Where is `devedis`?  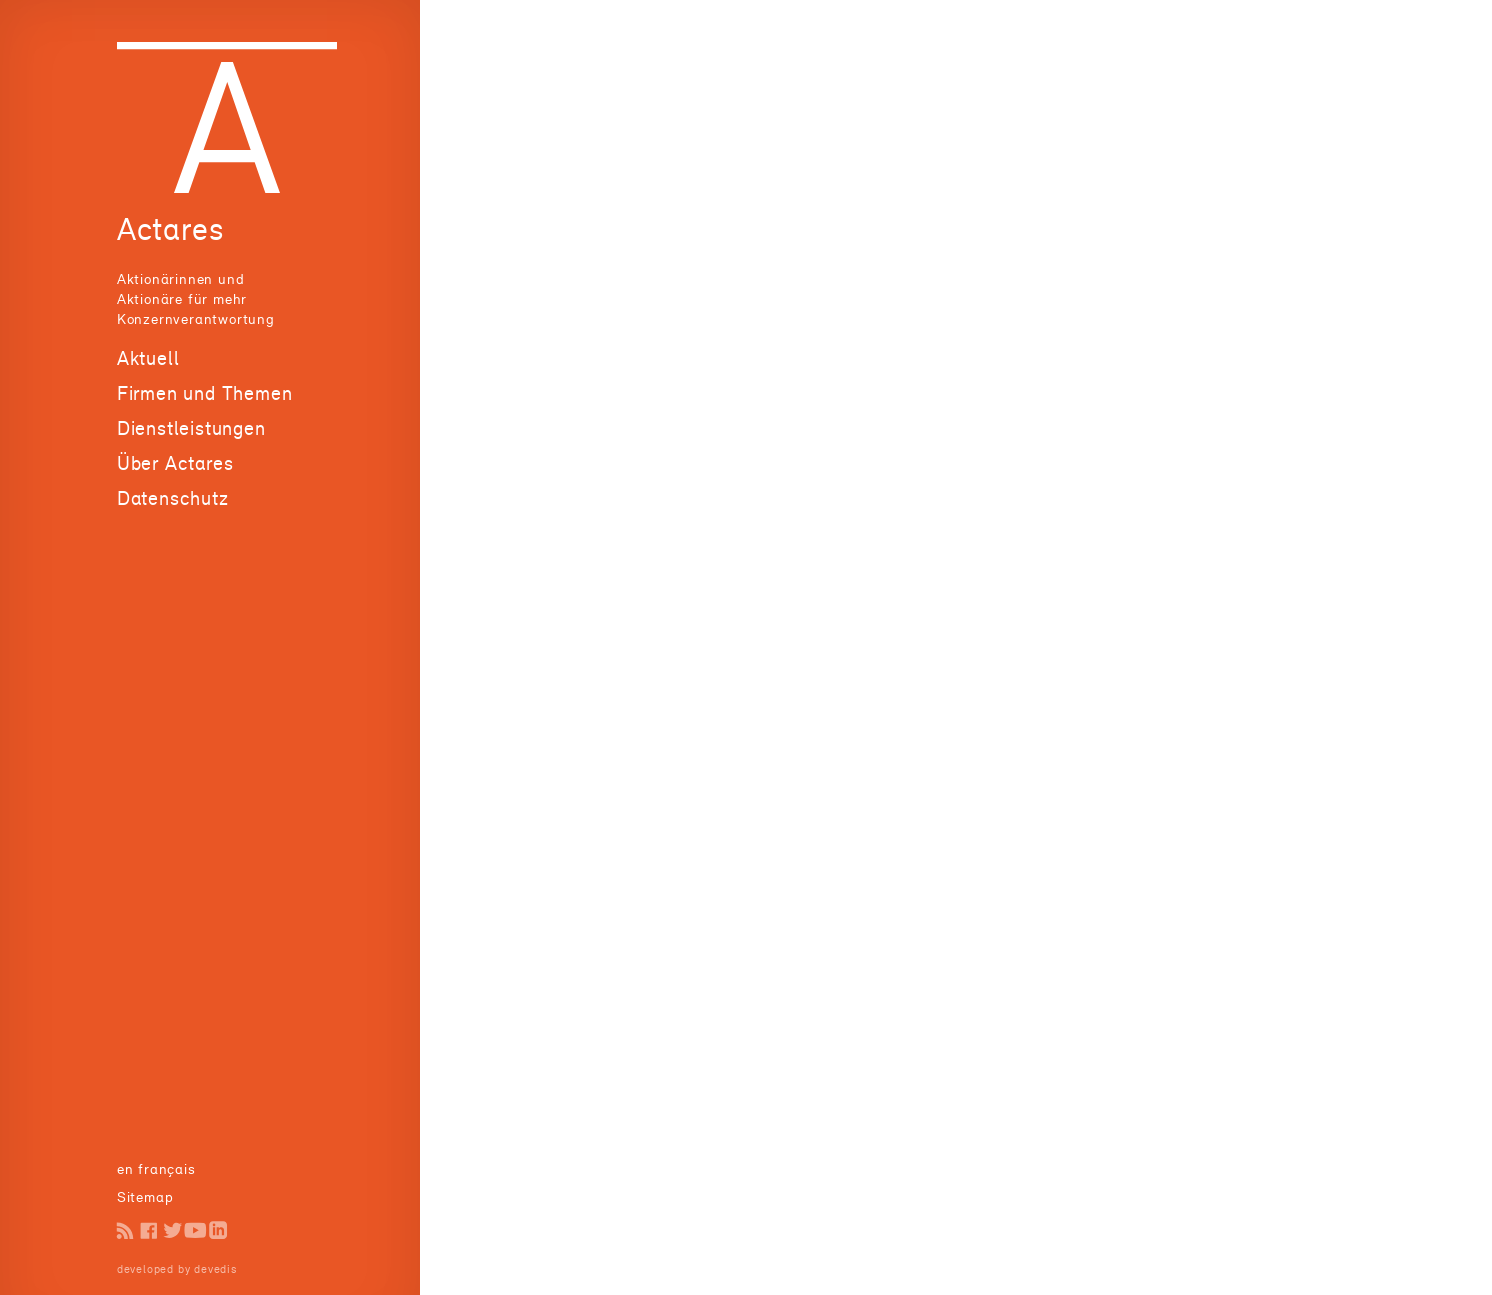 devedis is located at coordinates (215, 1269).